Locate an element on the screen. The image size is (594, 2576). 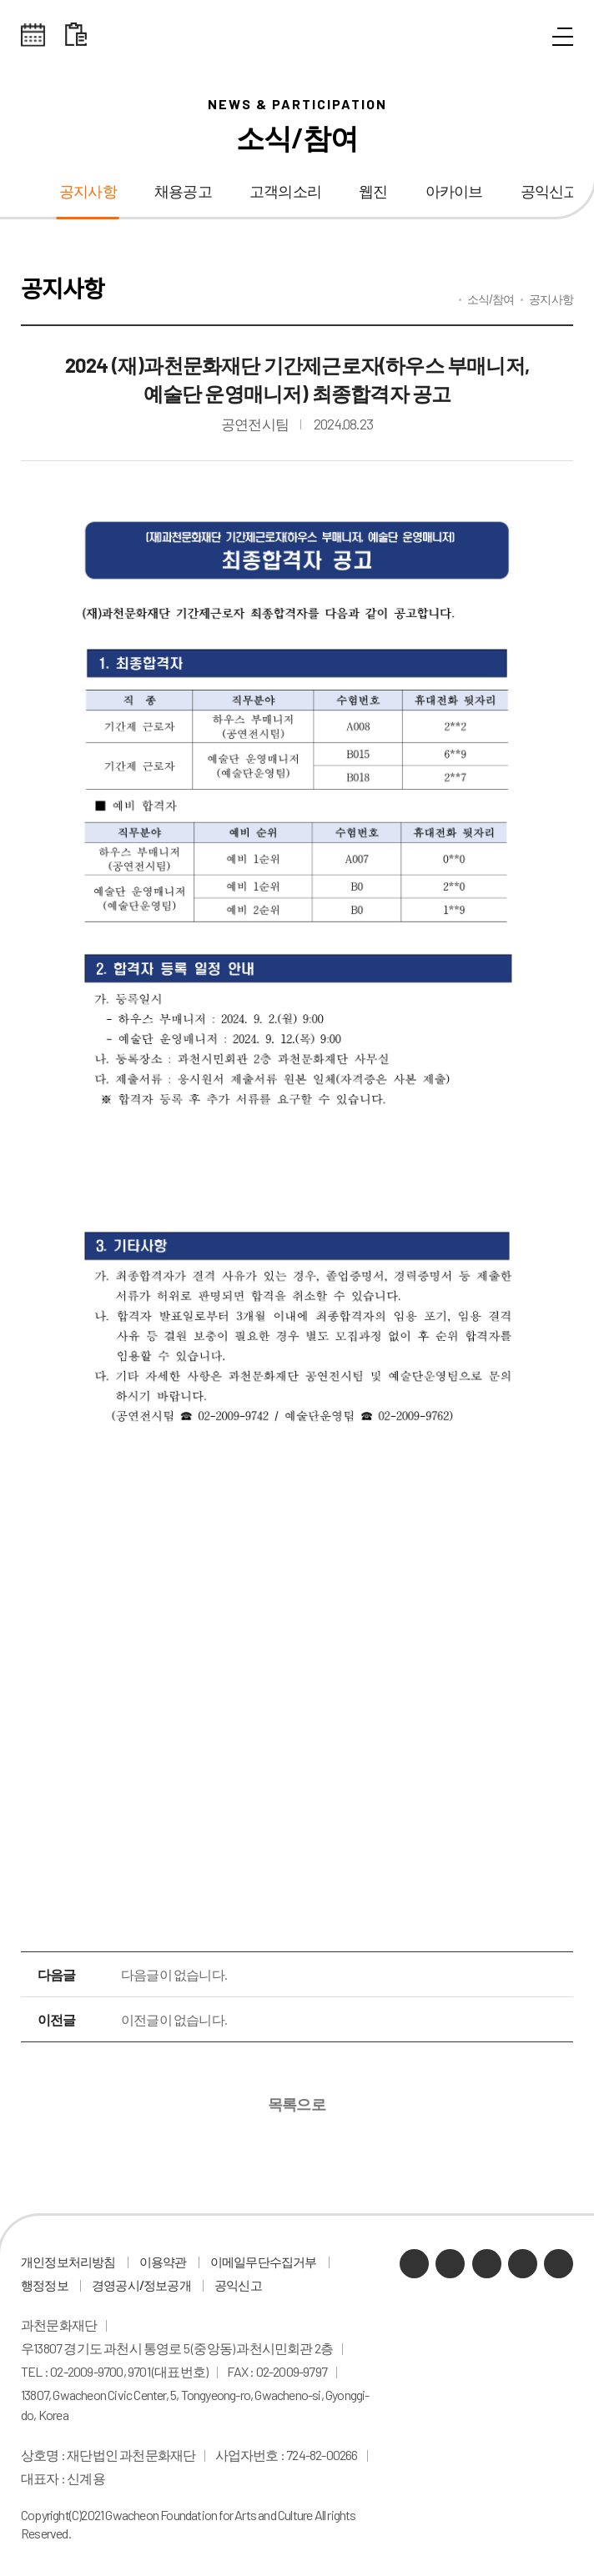
이용약관 is located at coordinates (163, 2261).